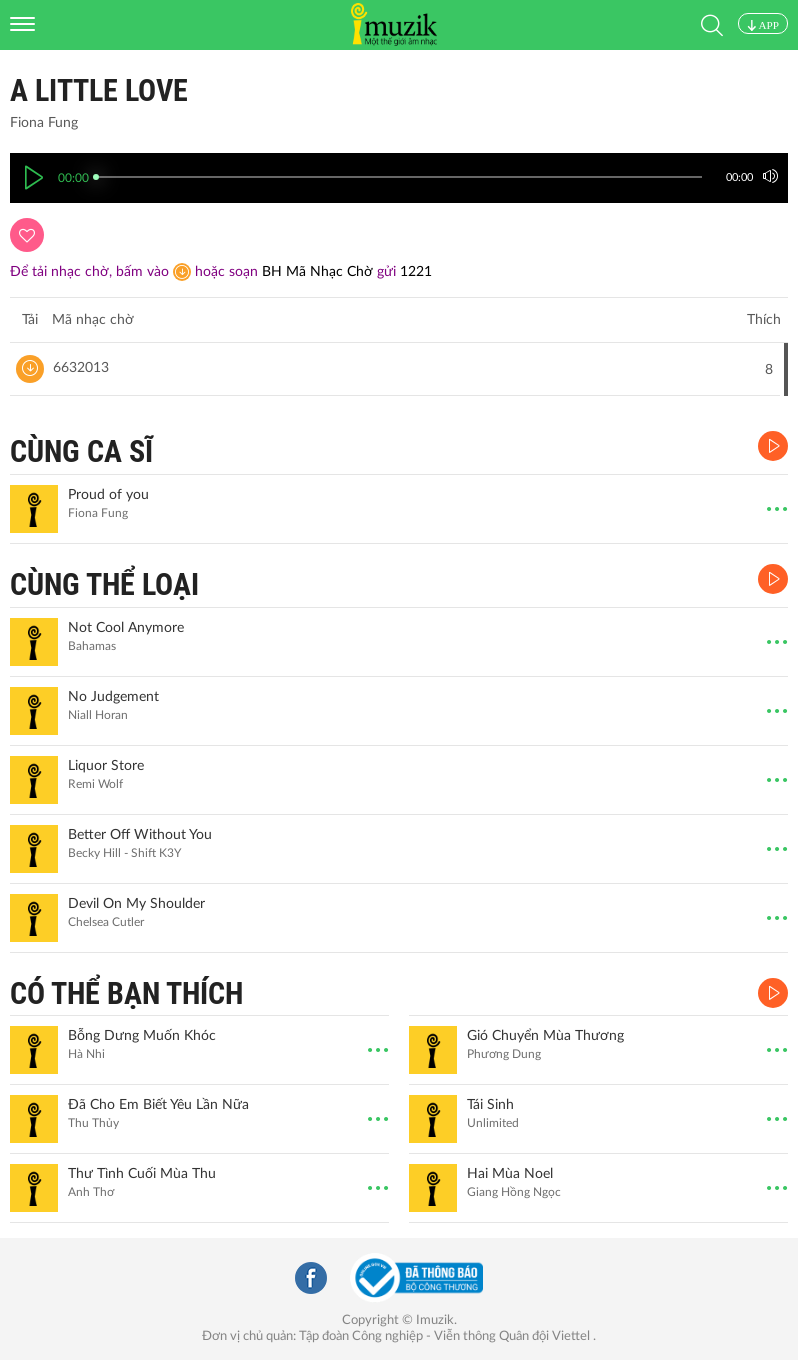 This screenshot has width=798, height=1360. Describe the element at coordinates (126, 993) in the screenshot. I see `CÓ THỂ BẠN THÍCH` at that location.